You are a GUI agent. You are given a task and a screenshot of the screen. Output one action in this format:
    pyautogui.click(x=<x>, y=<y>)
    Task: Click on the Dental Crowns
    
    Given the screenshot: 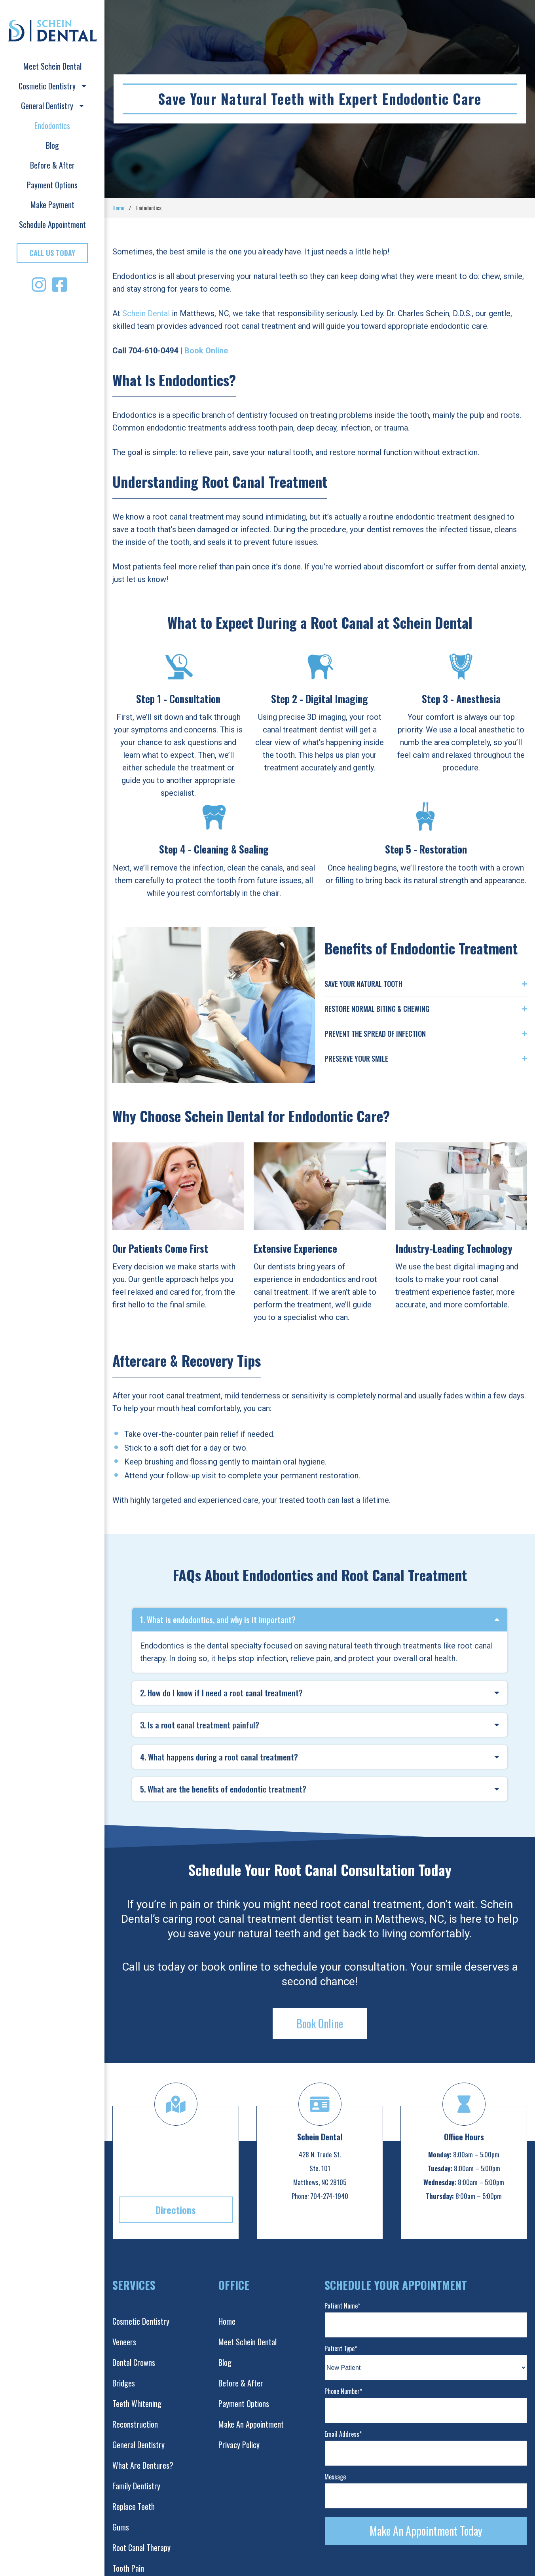 What is the action you would take?
    pyautogui.click(x=133, y=2362)
    